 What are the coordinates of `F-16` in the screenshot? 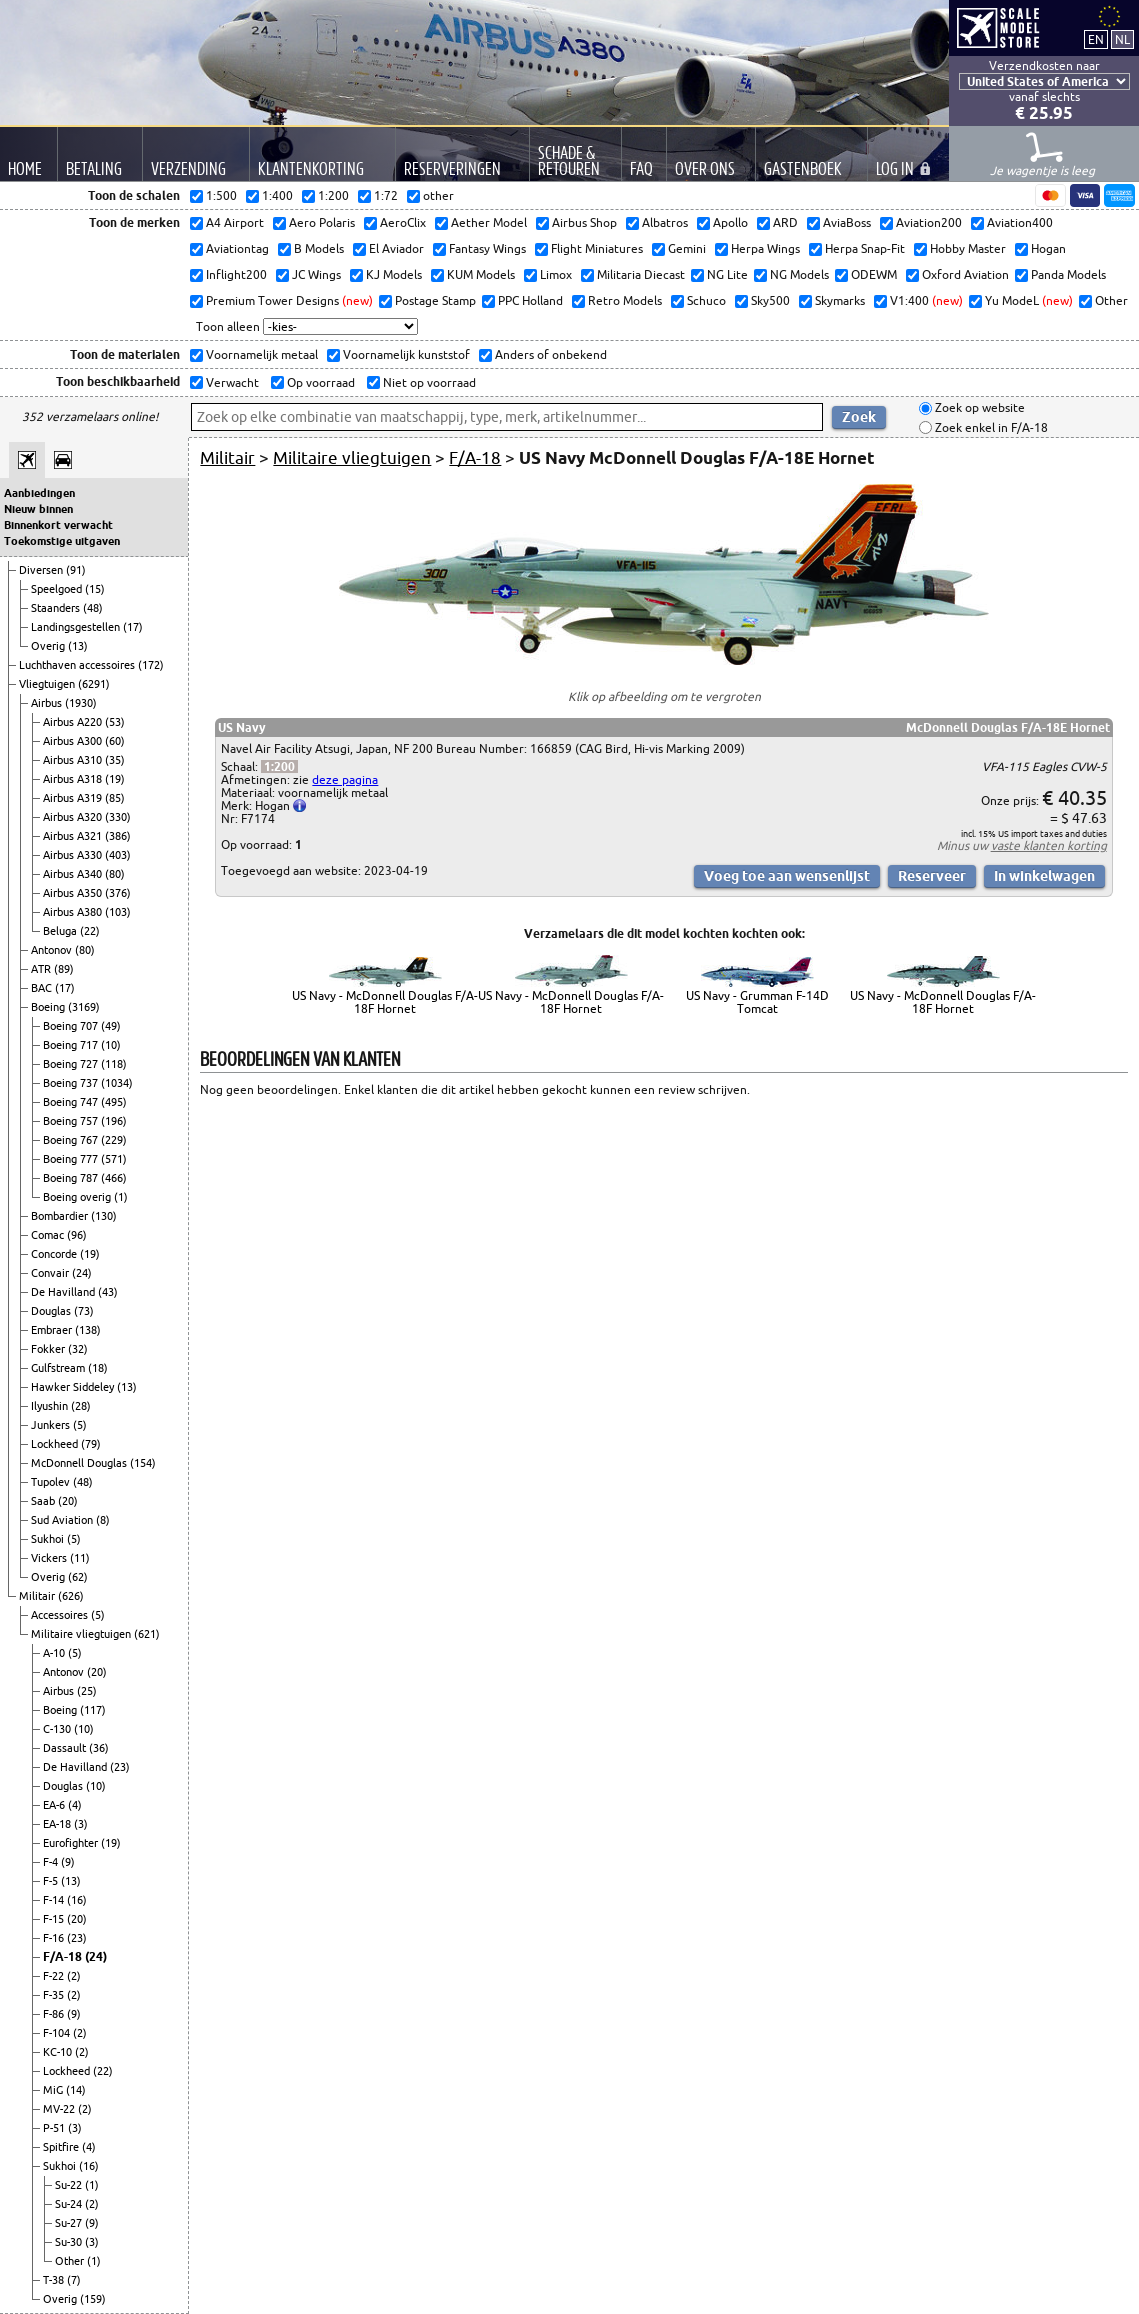 It's located at (55, 1938).